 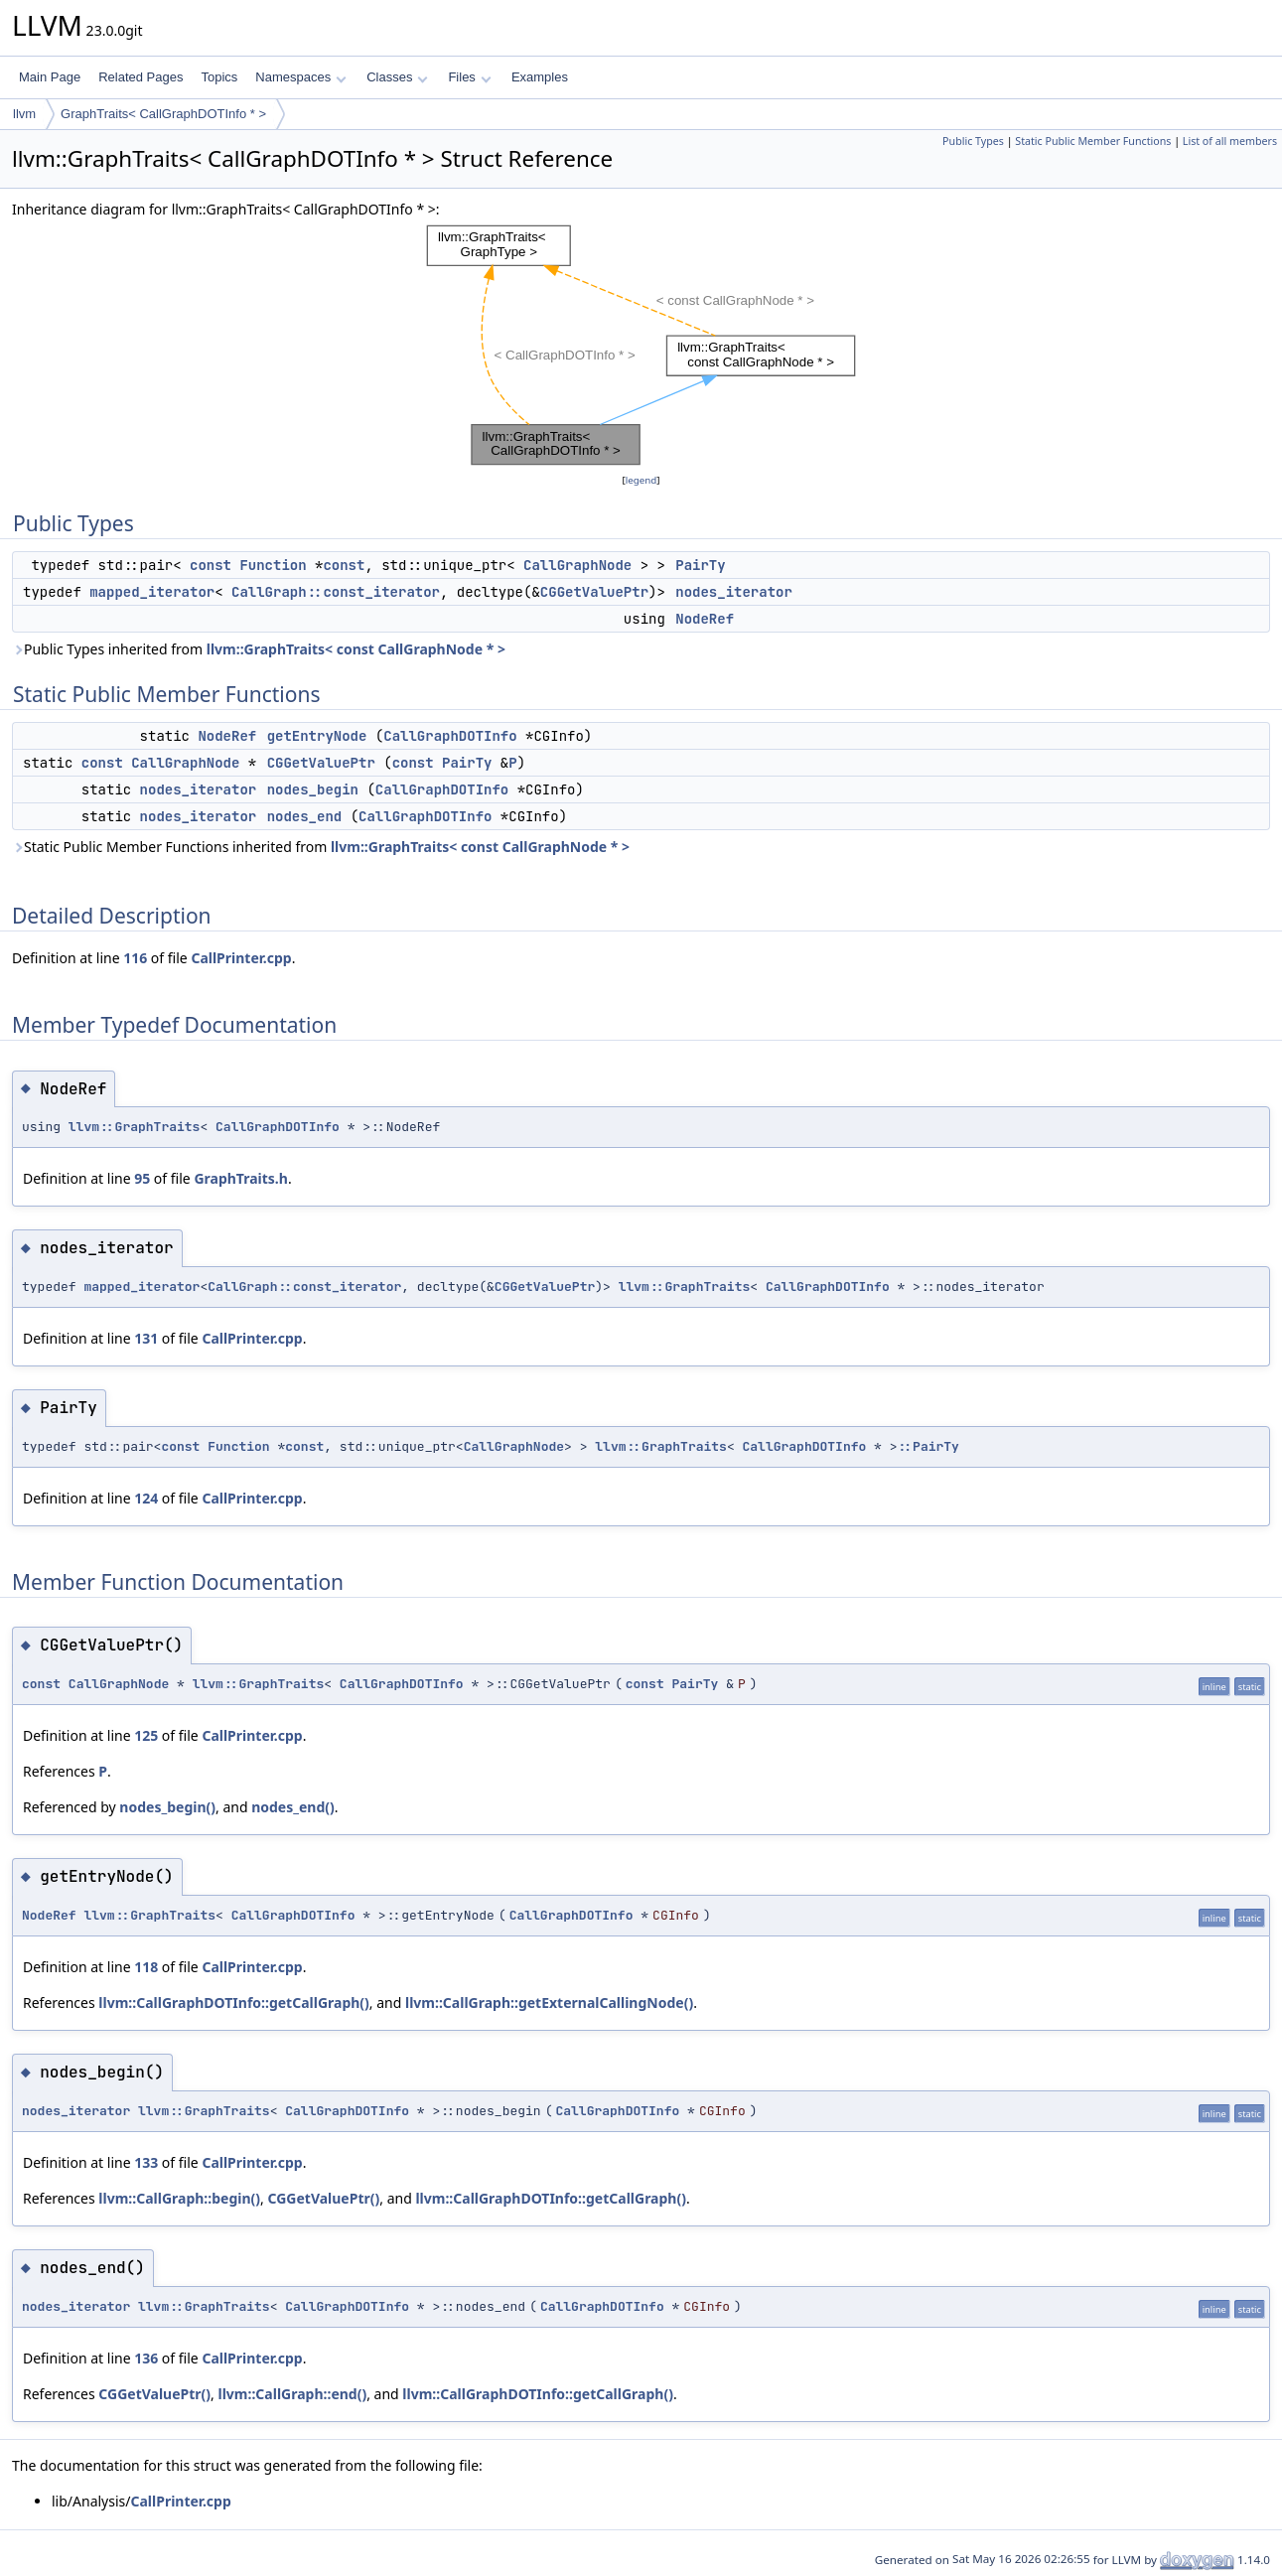 I want to click on llvm::CallGraphDOTInfo::getCallGraph(), so click(x=233, y=2002).